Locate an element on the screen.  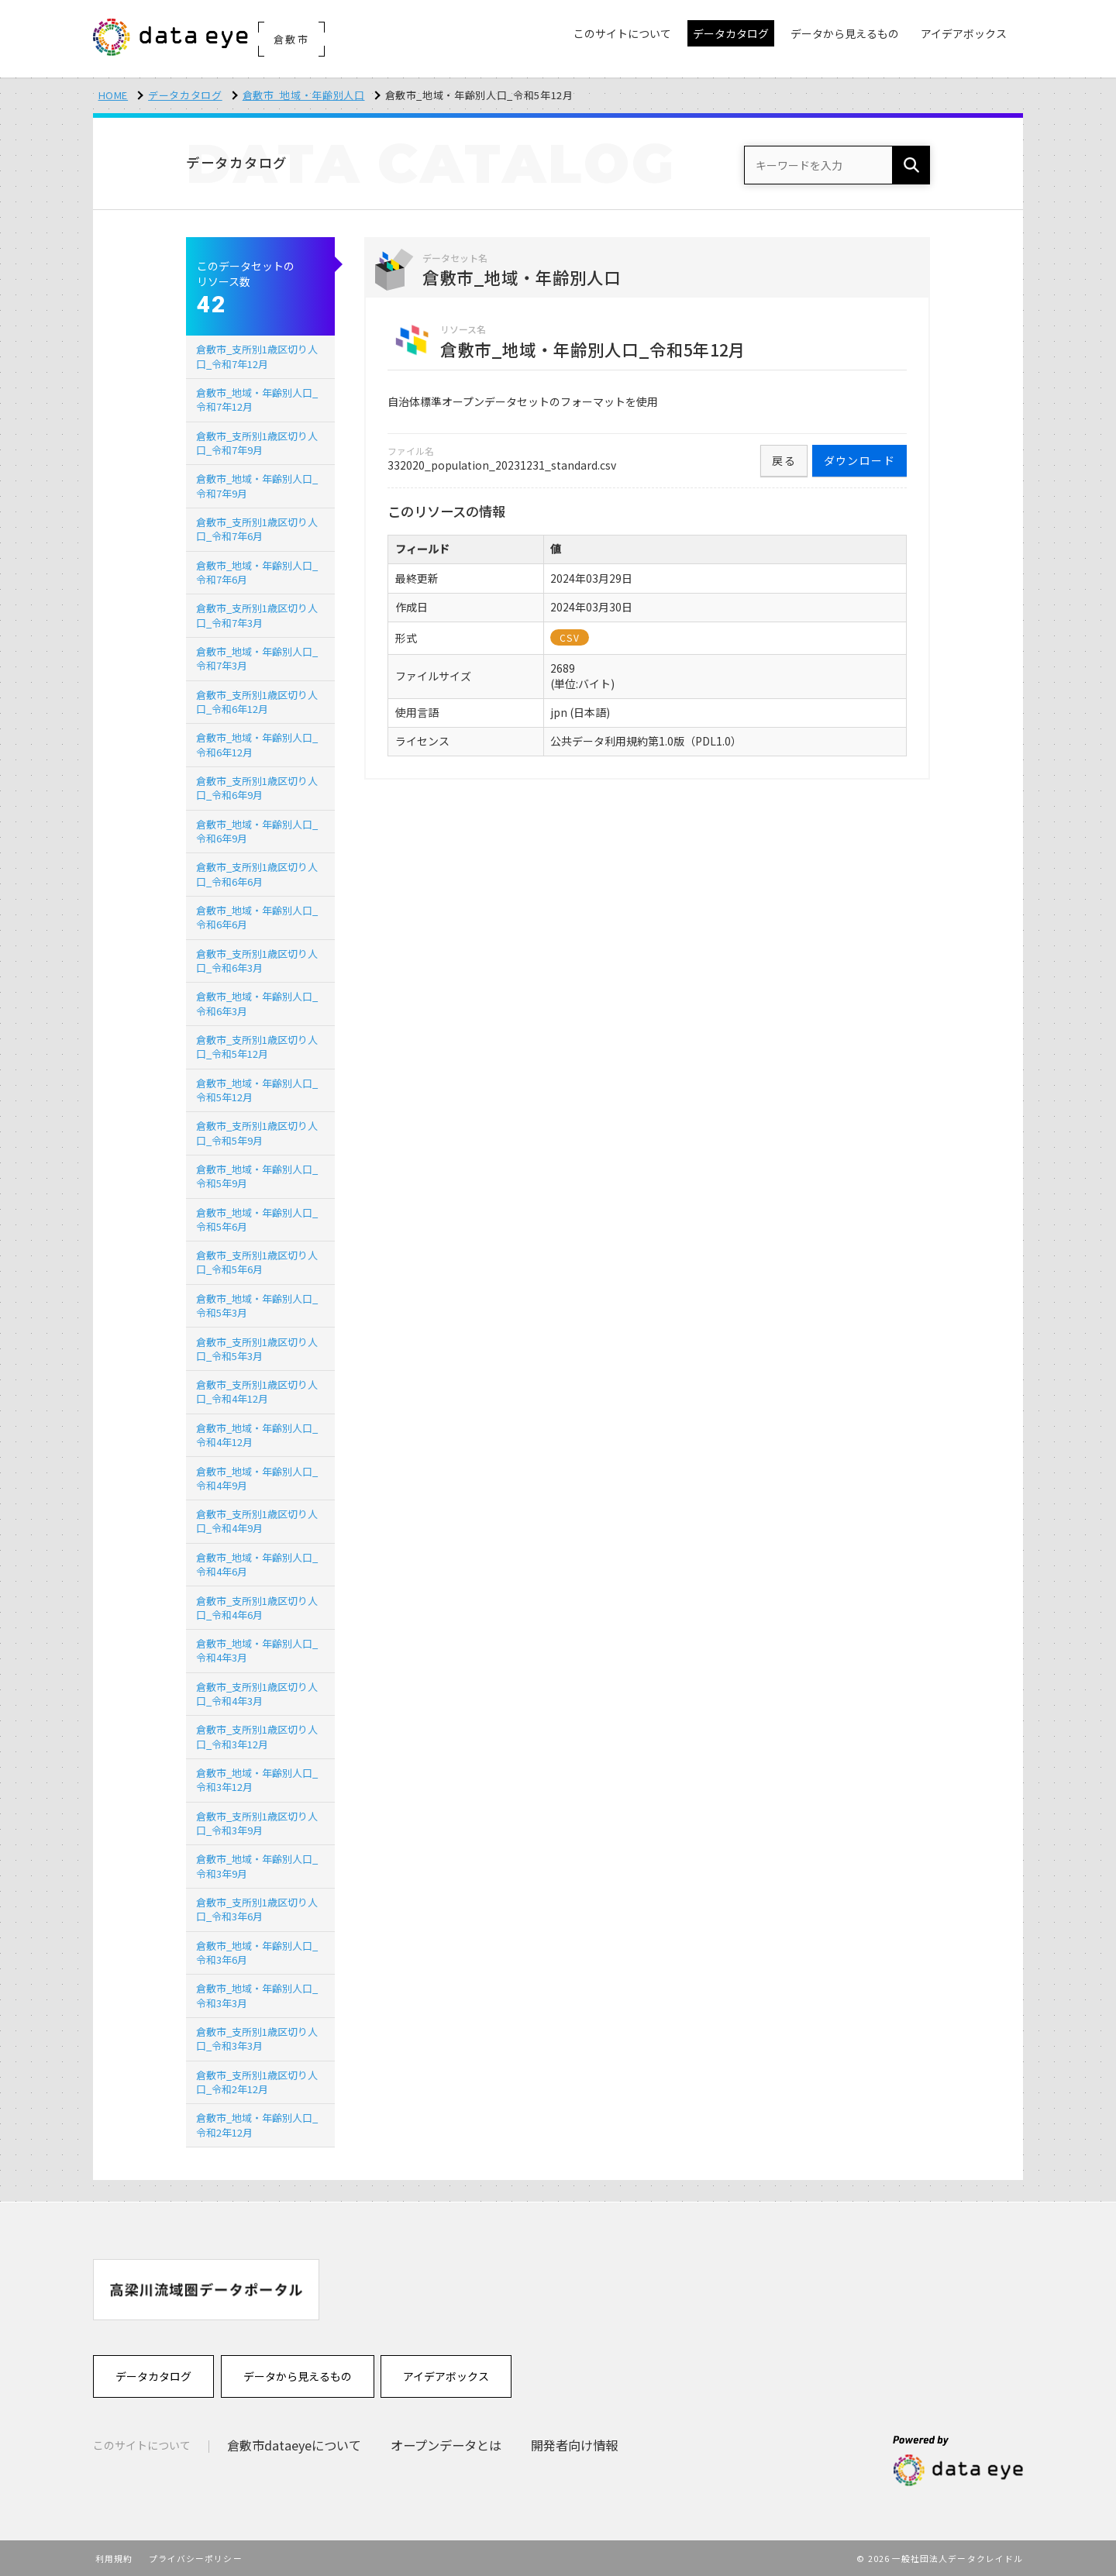
倉敷市_地域・年齢別人口_令和5年6月 is located at coordinates (257, 1219).